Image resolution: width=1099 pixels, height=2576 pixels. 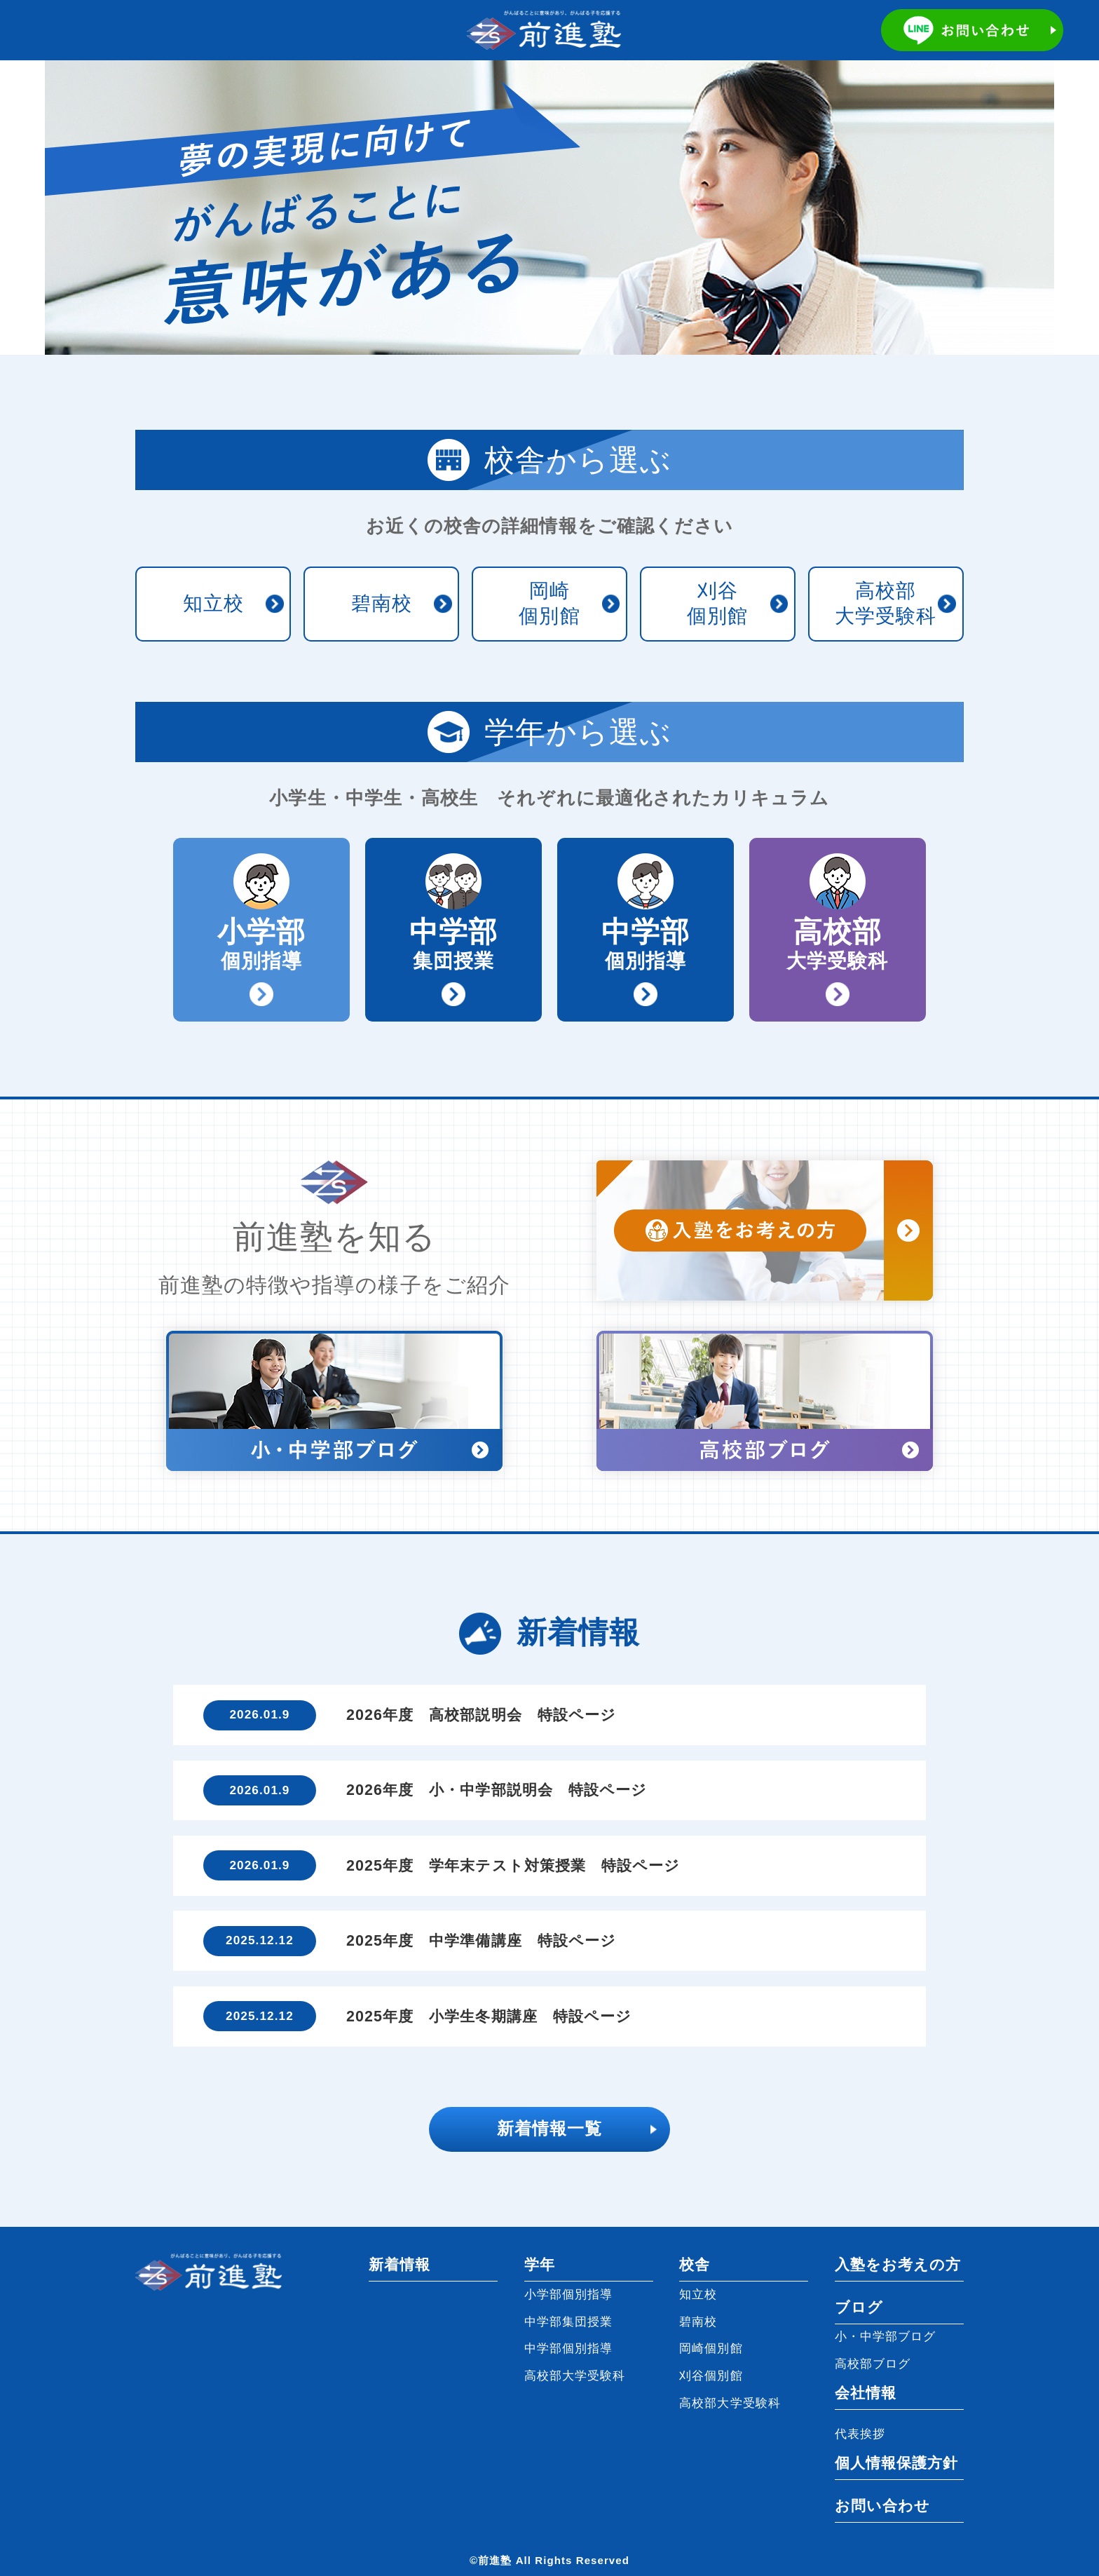 I want to click on 小学部個別指導, so click(x=568, y=2294).